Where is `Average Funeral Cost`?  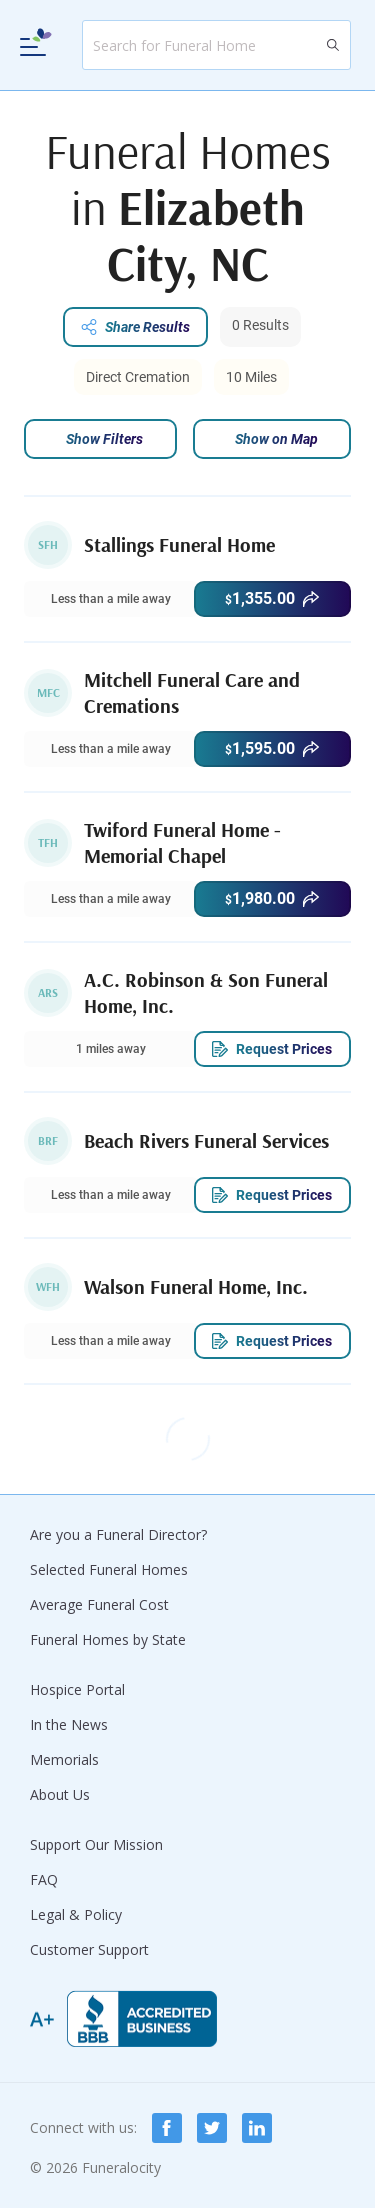 Average Funeral Cost is located at coordinates (99, 1604).